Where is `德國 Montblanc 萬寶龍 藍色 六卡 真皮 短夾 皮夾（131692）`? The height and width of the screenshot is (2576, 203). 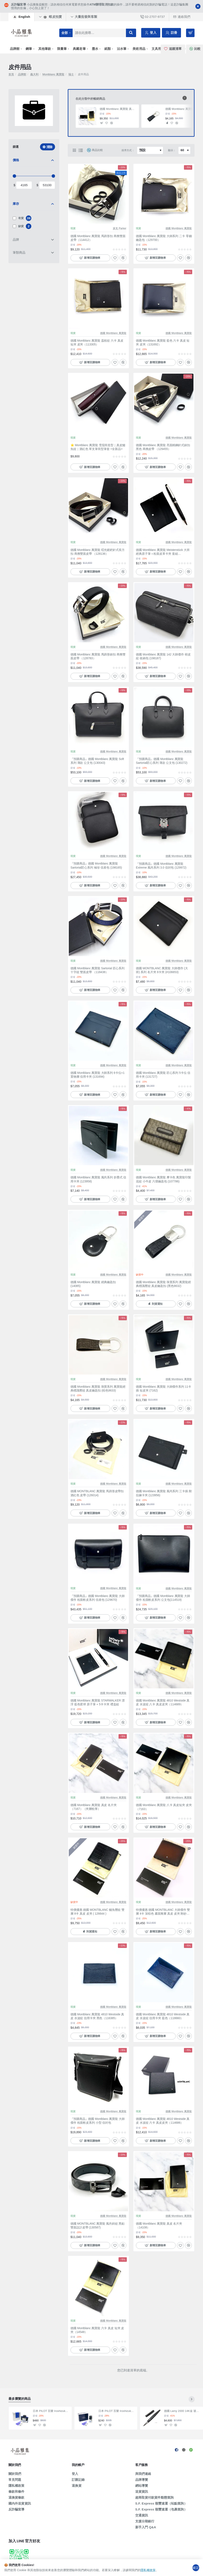 德國 Montblanc 萬寶龍 藍色 六卡 真皮 短夾 皮夾（131692） is located at coordinates (162, 342).